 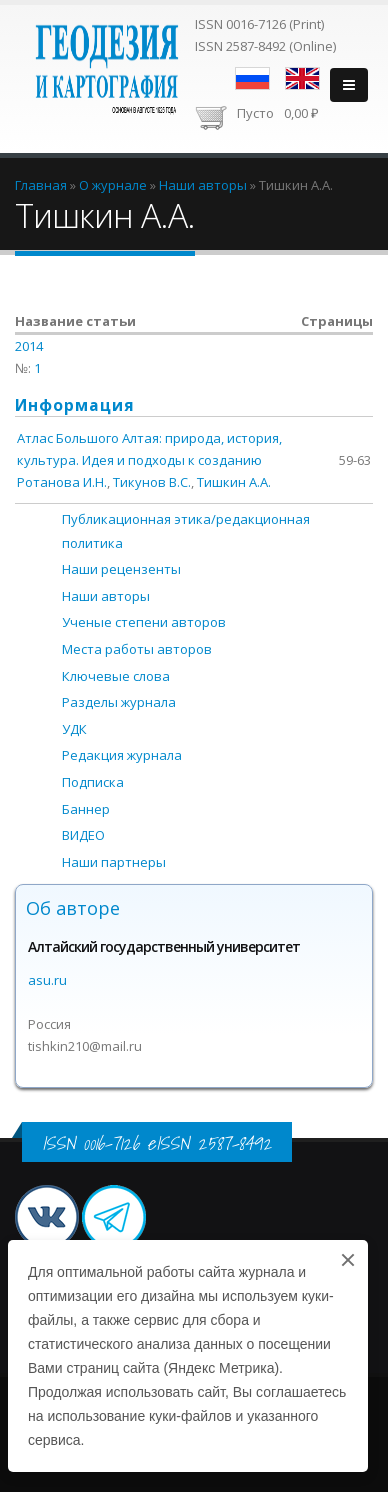 I want to click on Ротанова И.Н., so click(x=62, y=482).